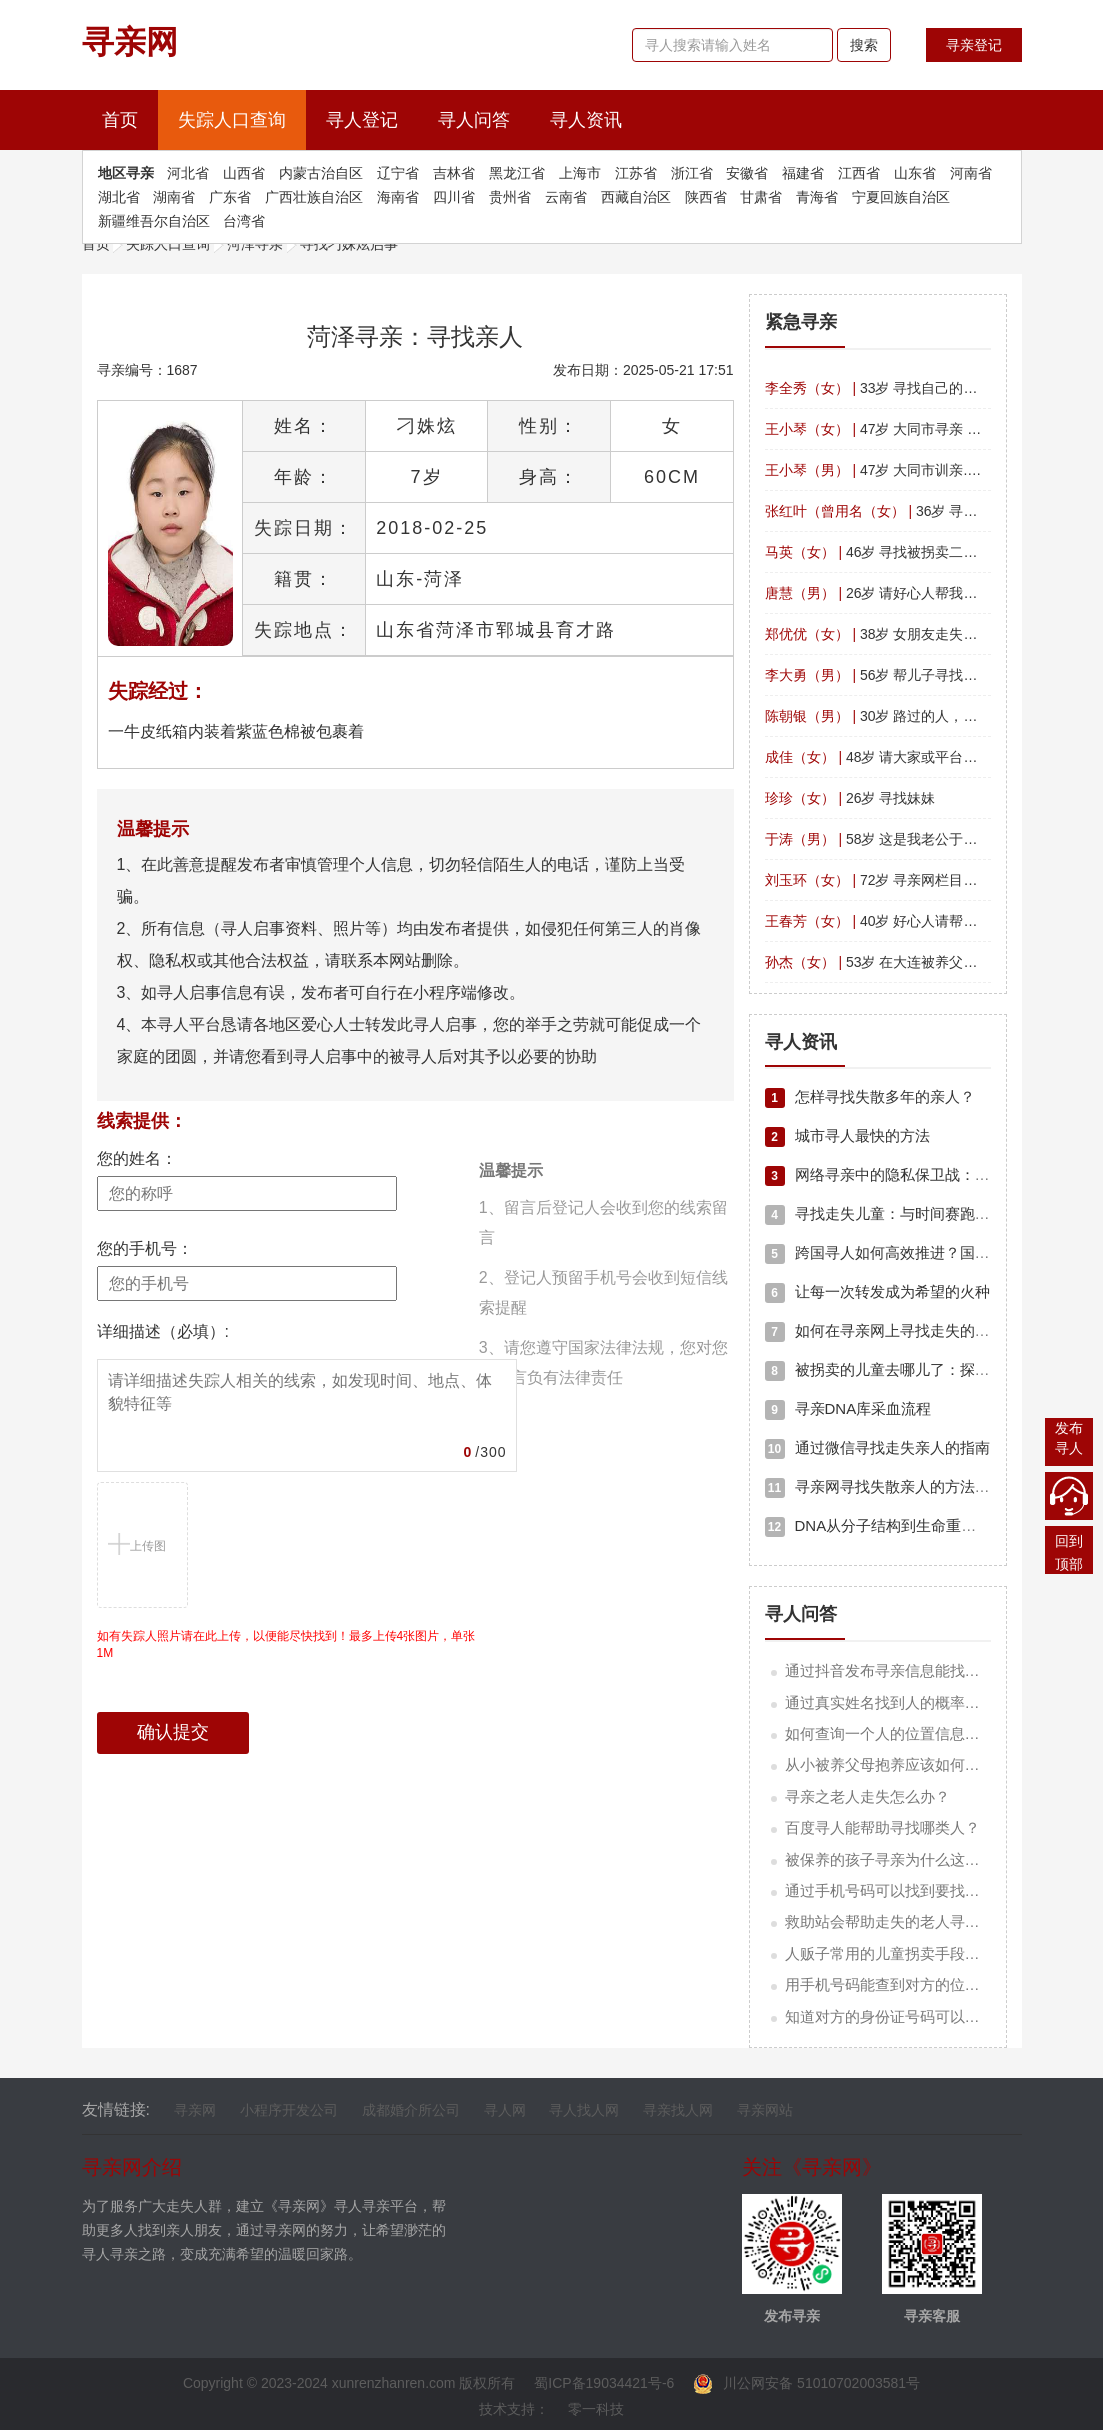  Describe the element at coordinates (584, 2110) in the screenshot. I see `寻人找人网` at that location.